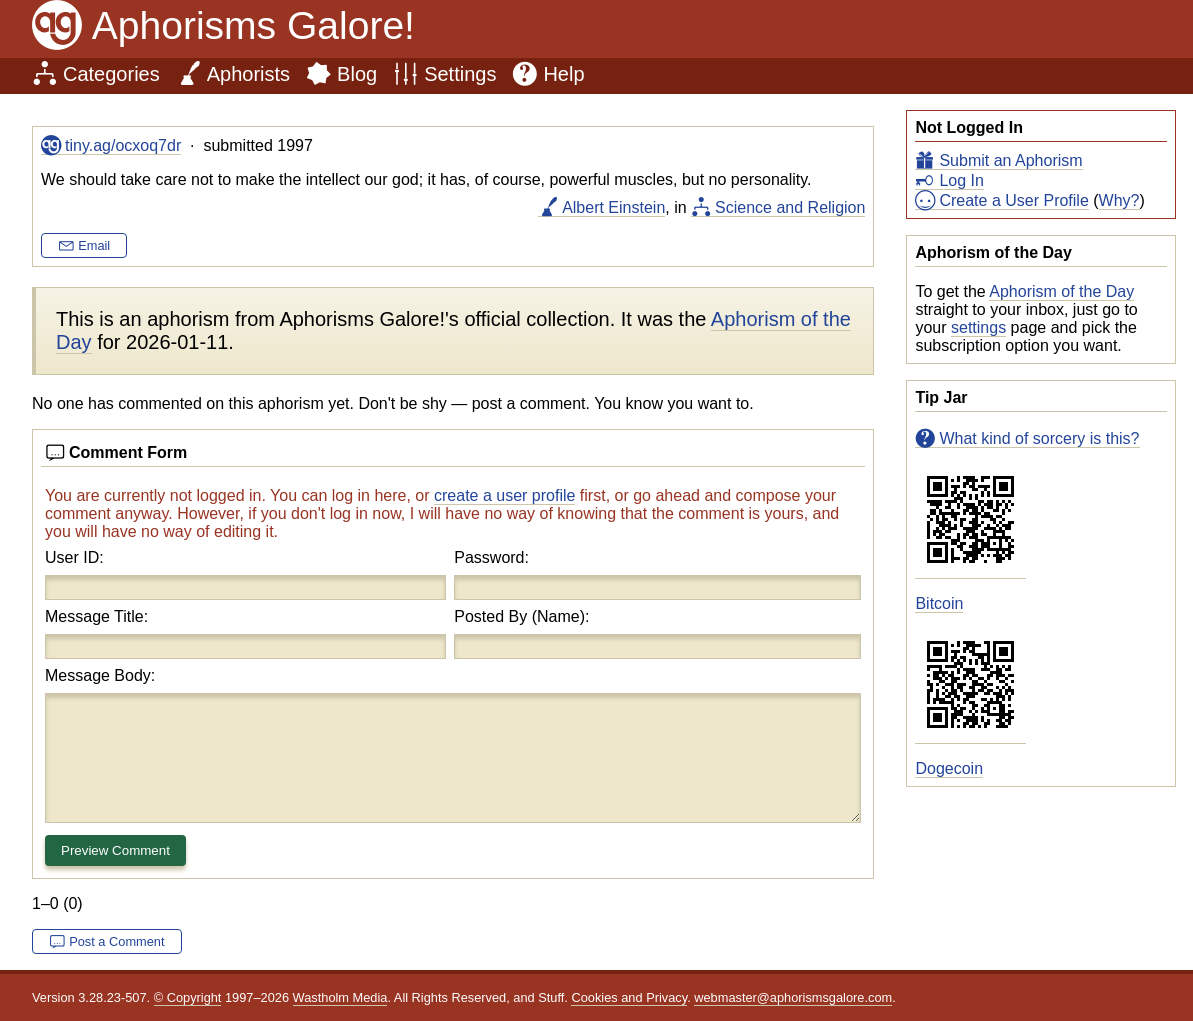 This screenshot has height=1021, width=1193. Describe the element at coordinates (978, 327) in the screenshot. I see `settings` at that location.